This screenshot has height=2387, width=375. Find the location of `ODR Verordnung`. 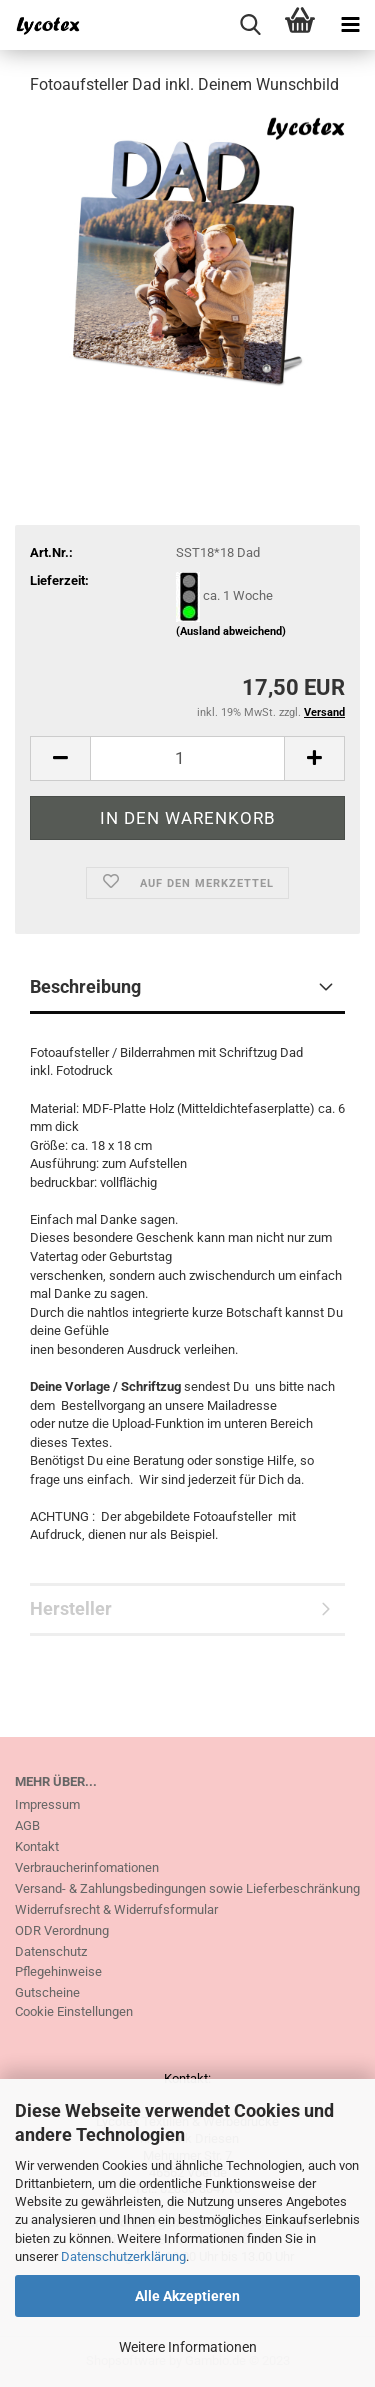

ODR Verordnung is located at coordinates (62, 1930).